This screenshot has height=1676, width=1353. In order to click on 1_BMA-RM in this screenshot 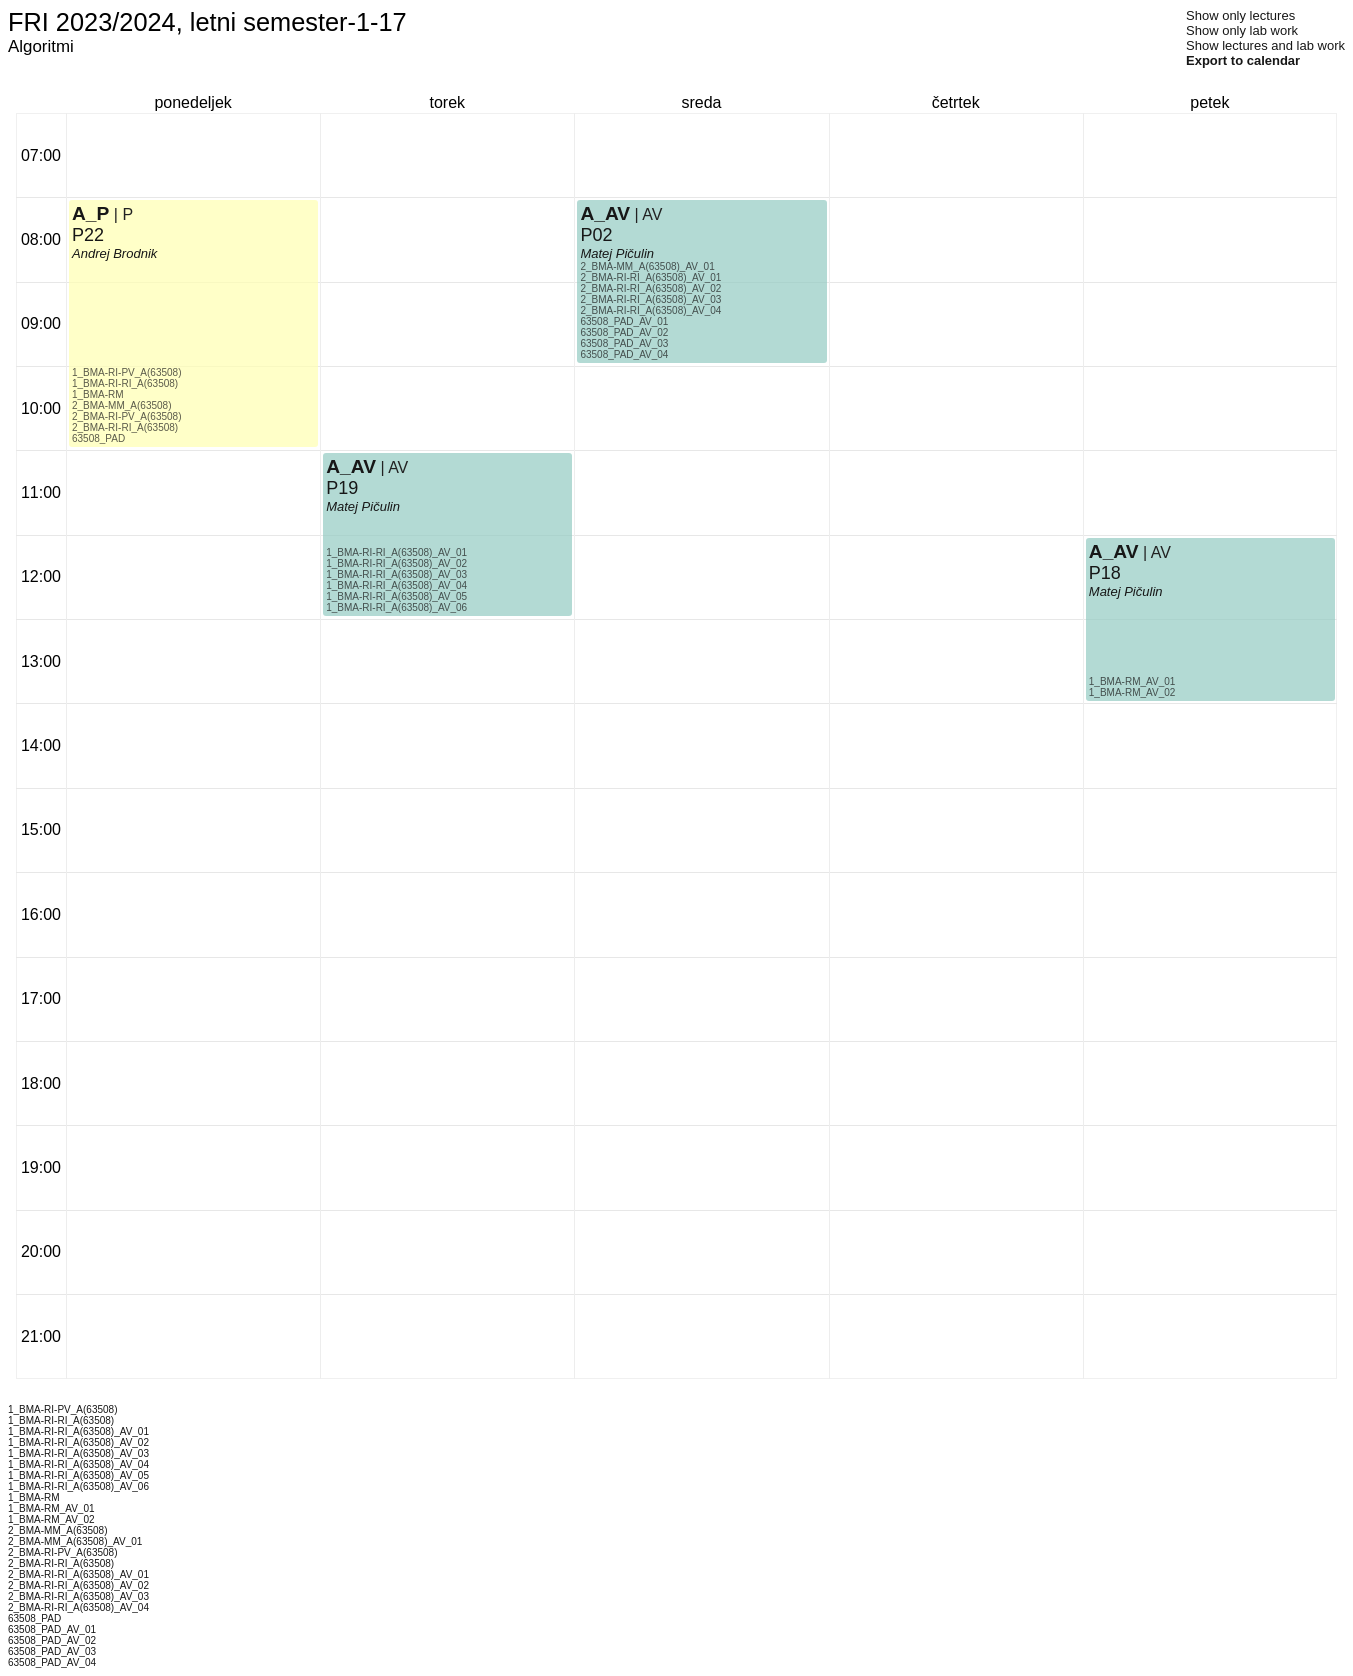, I will do `click(98, 394)`.